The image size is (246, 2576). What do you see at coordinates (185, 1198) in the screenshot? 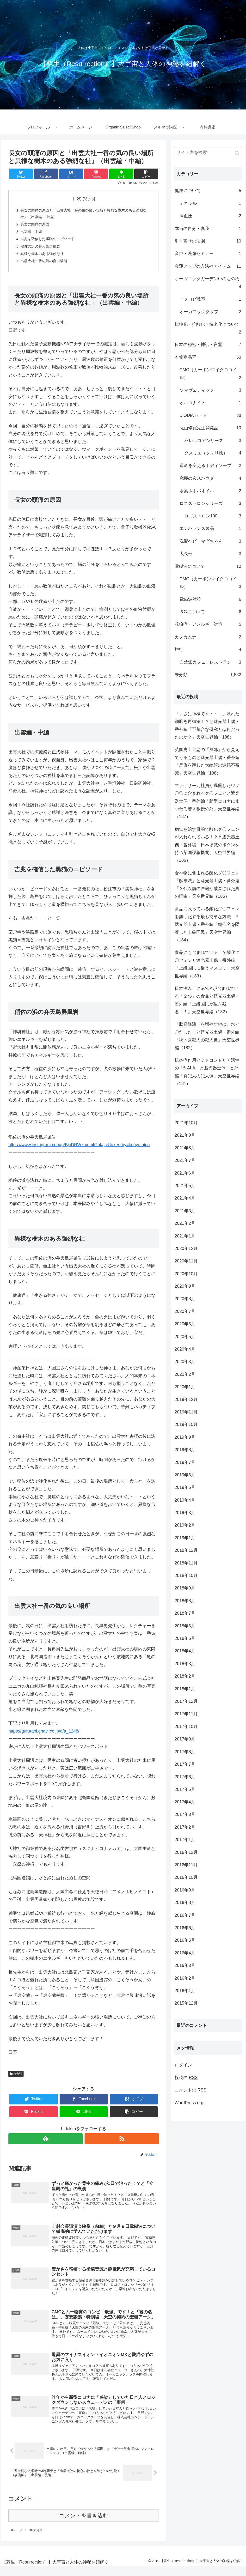
I see `2021年4月` at bounding box center [185, 1198].